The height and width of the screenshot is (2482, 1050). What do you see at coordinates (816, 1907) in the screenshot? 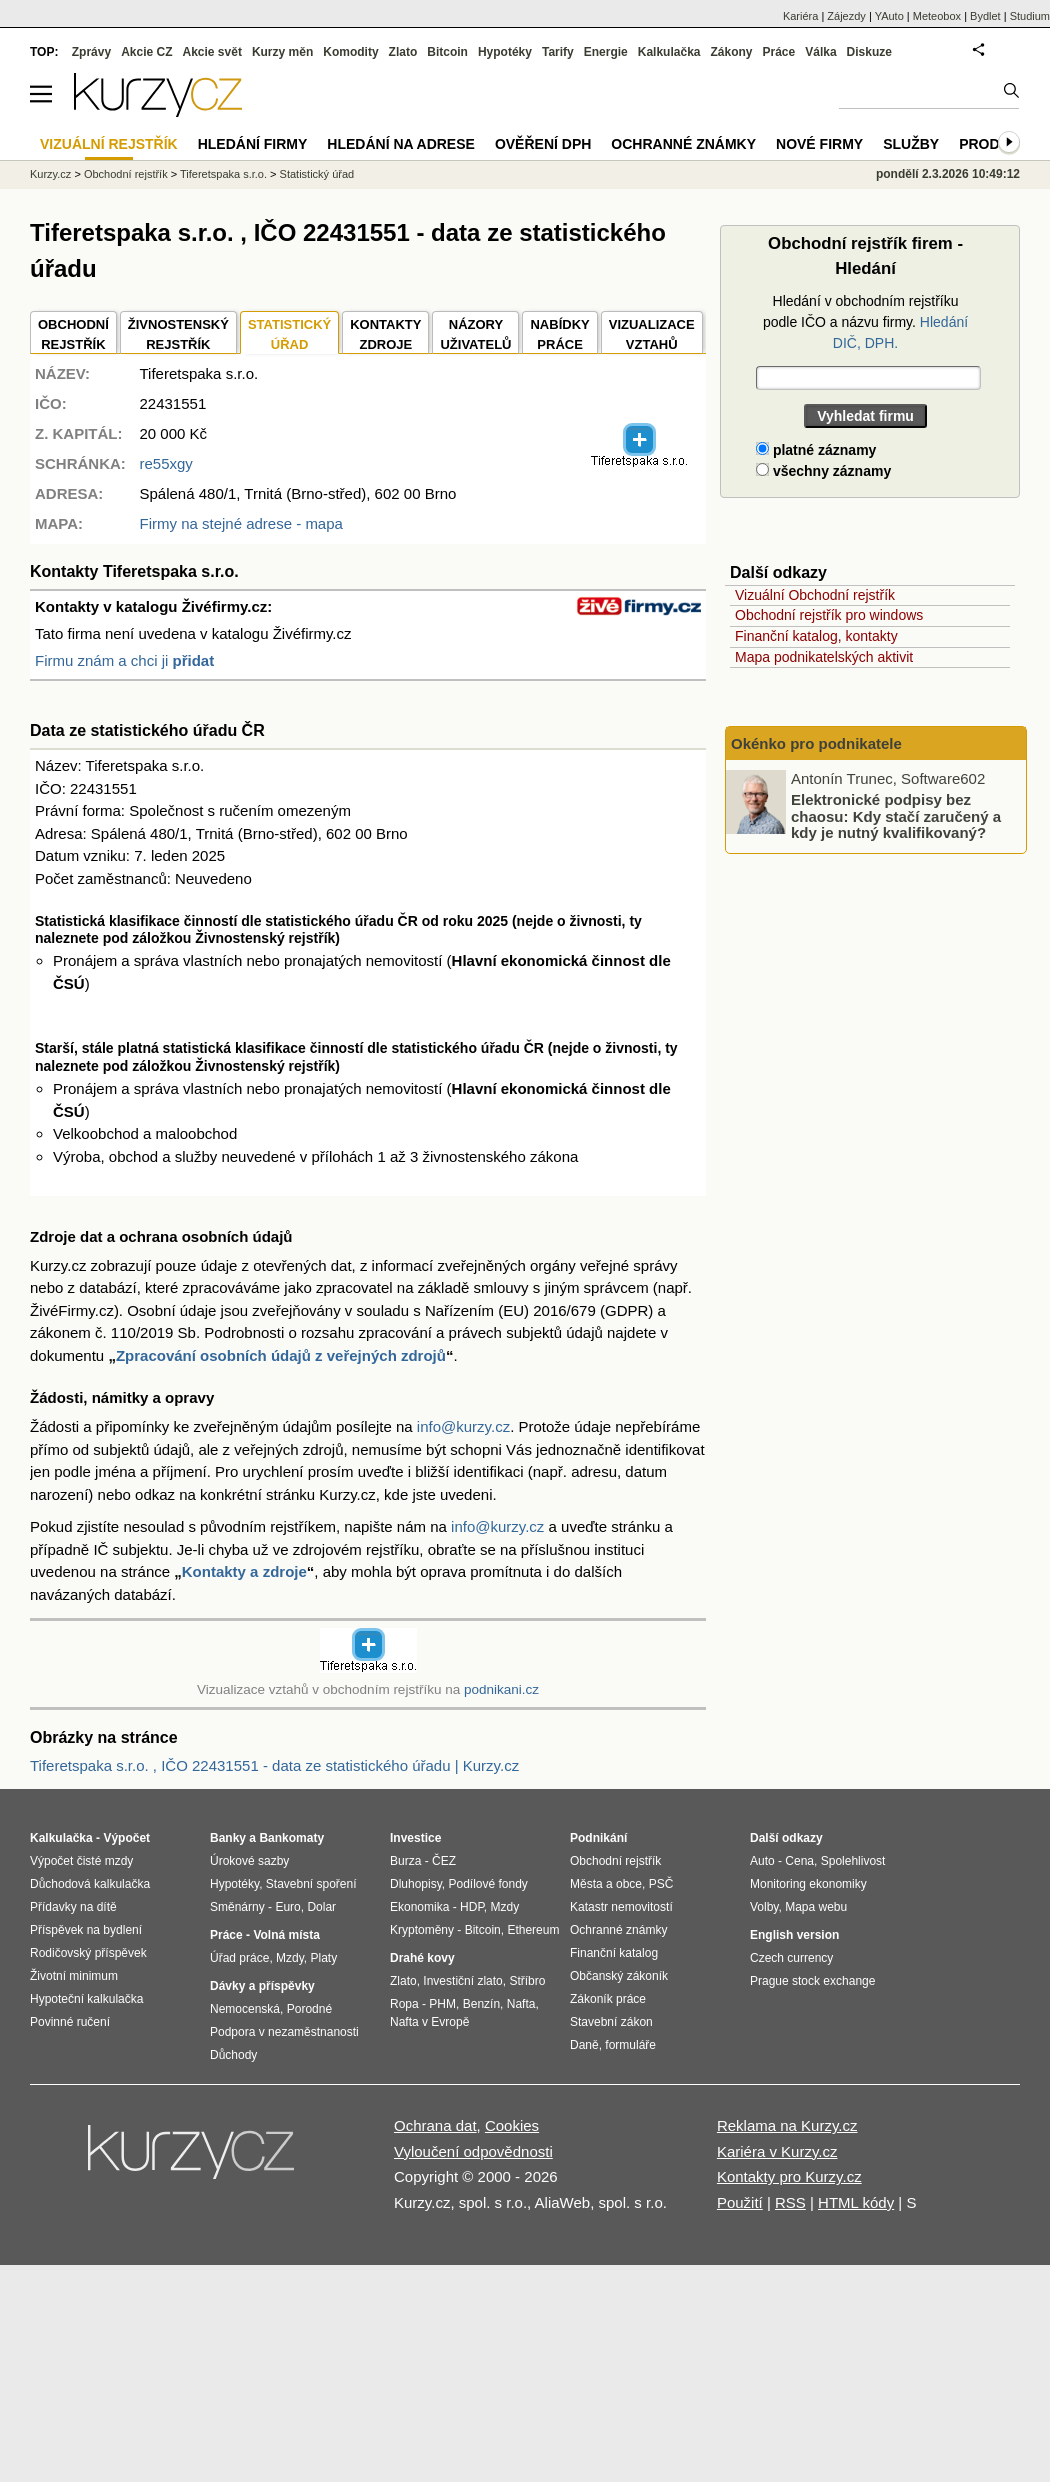
I see `Mapa webu` at bounding box center [816, 1907].